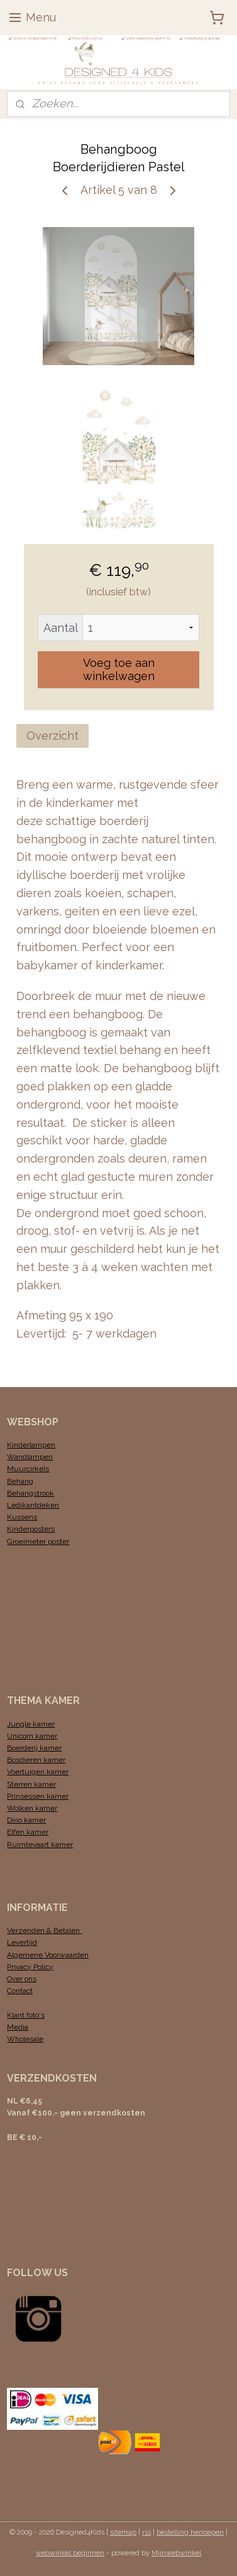 This screenshot has height=2576, width=237. What do you see at coordinates (22, 1942) in the screenshot?
I see `Levertijd` at bounding box center [22, 1942].